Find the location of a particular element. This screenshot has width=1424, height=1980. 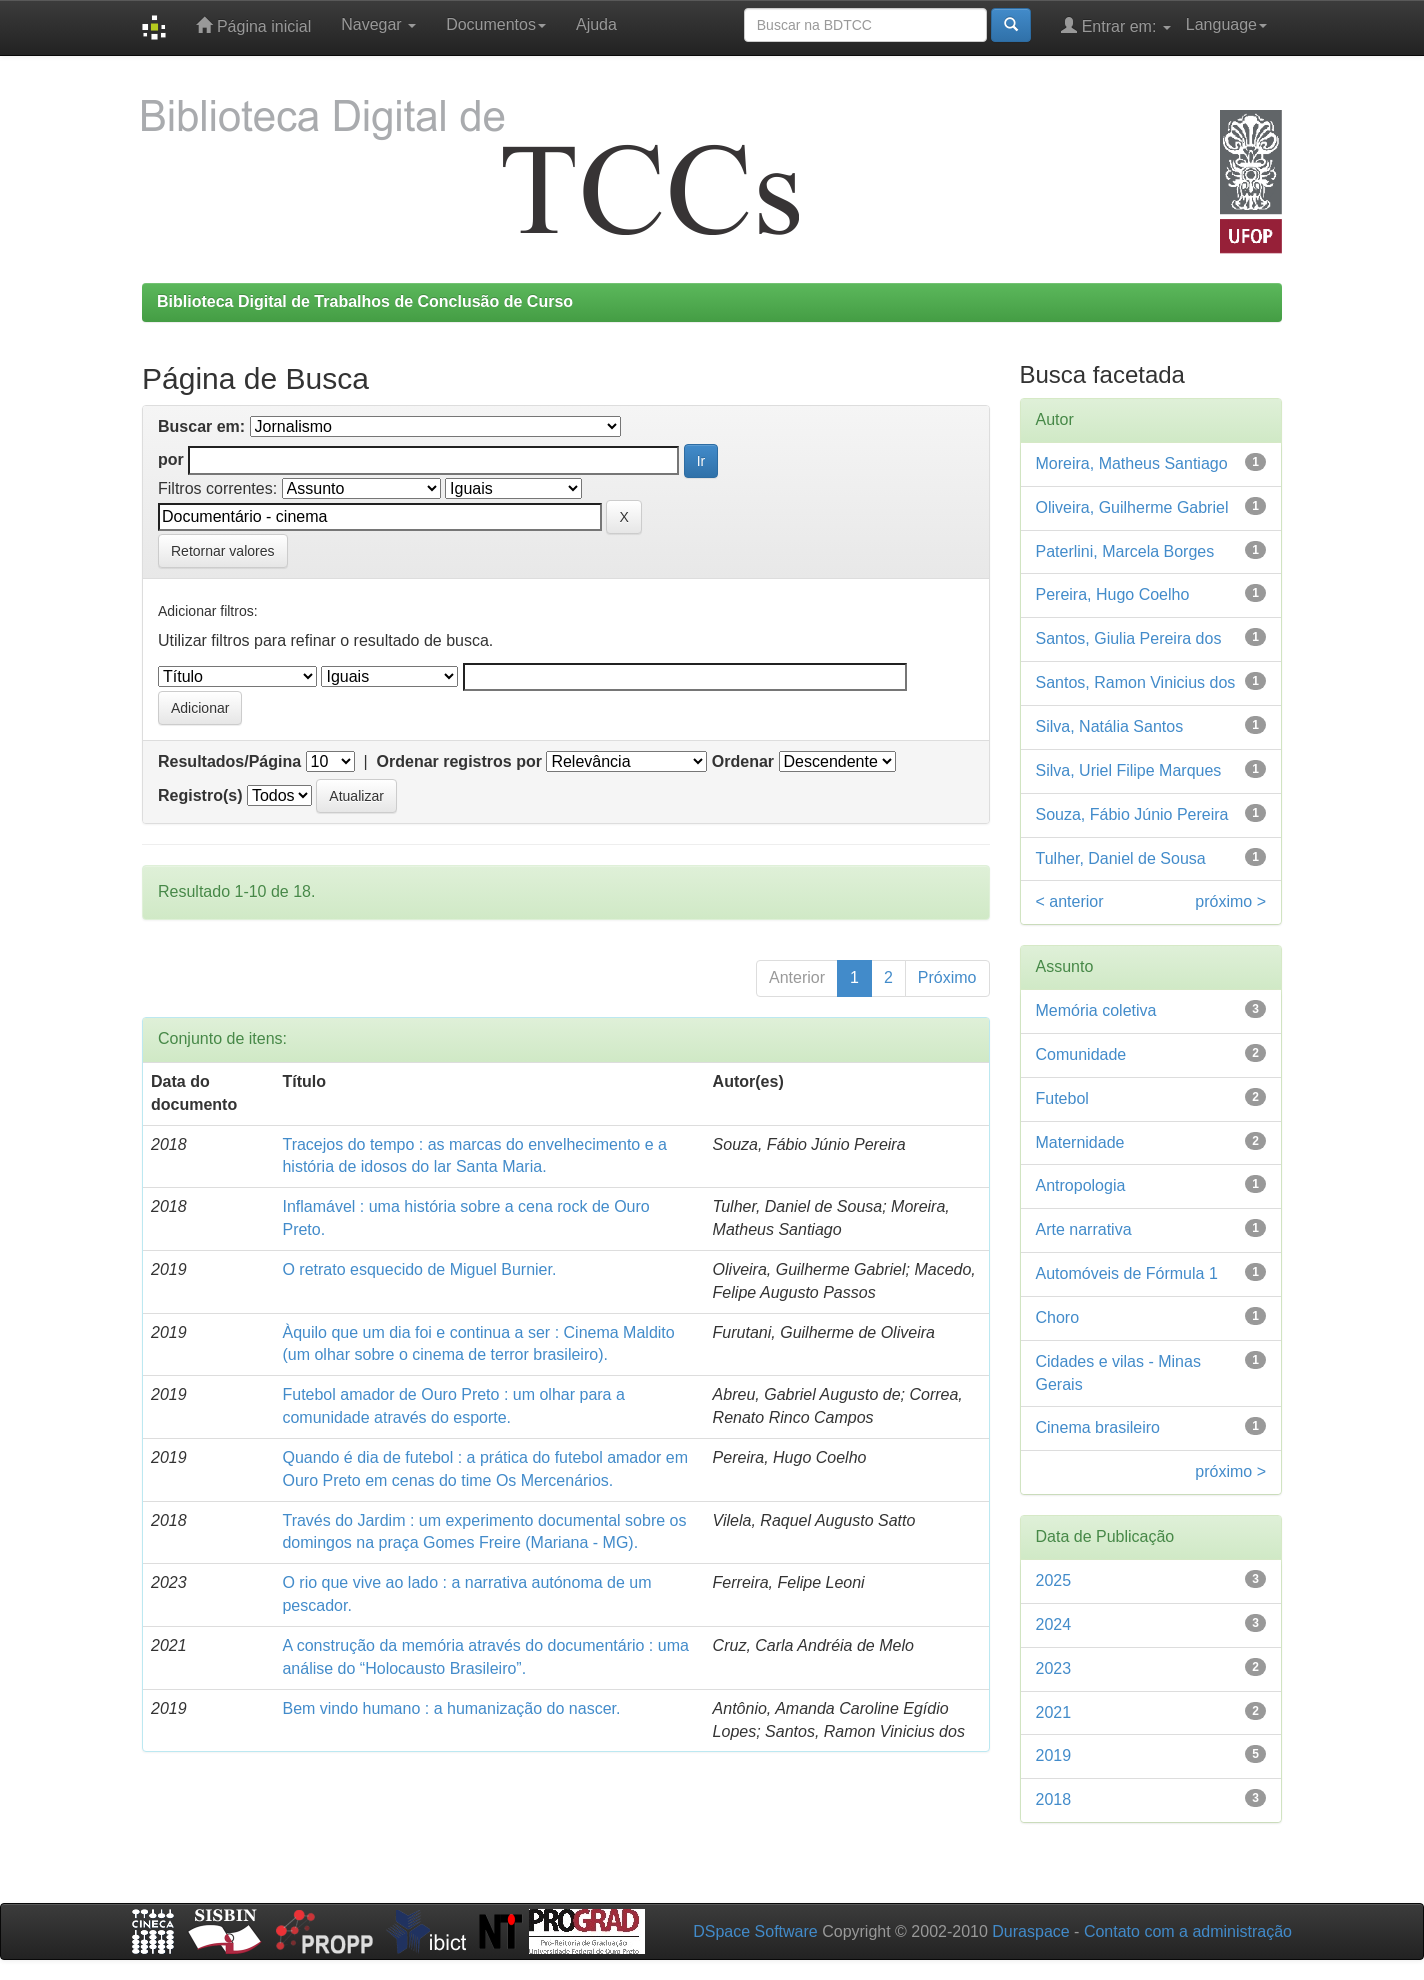

Ajuda is located at coordinates (596, 24).